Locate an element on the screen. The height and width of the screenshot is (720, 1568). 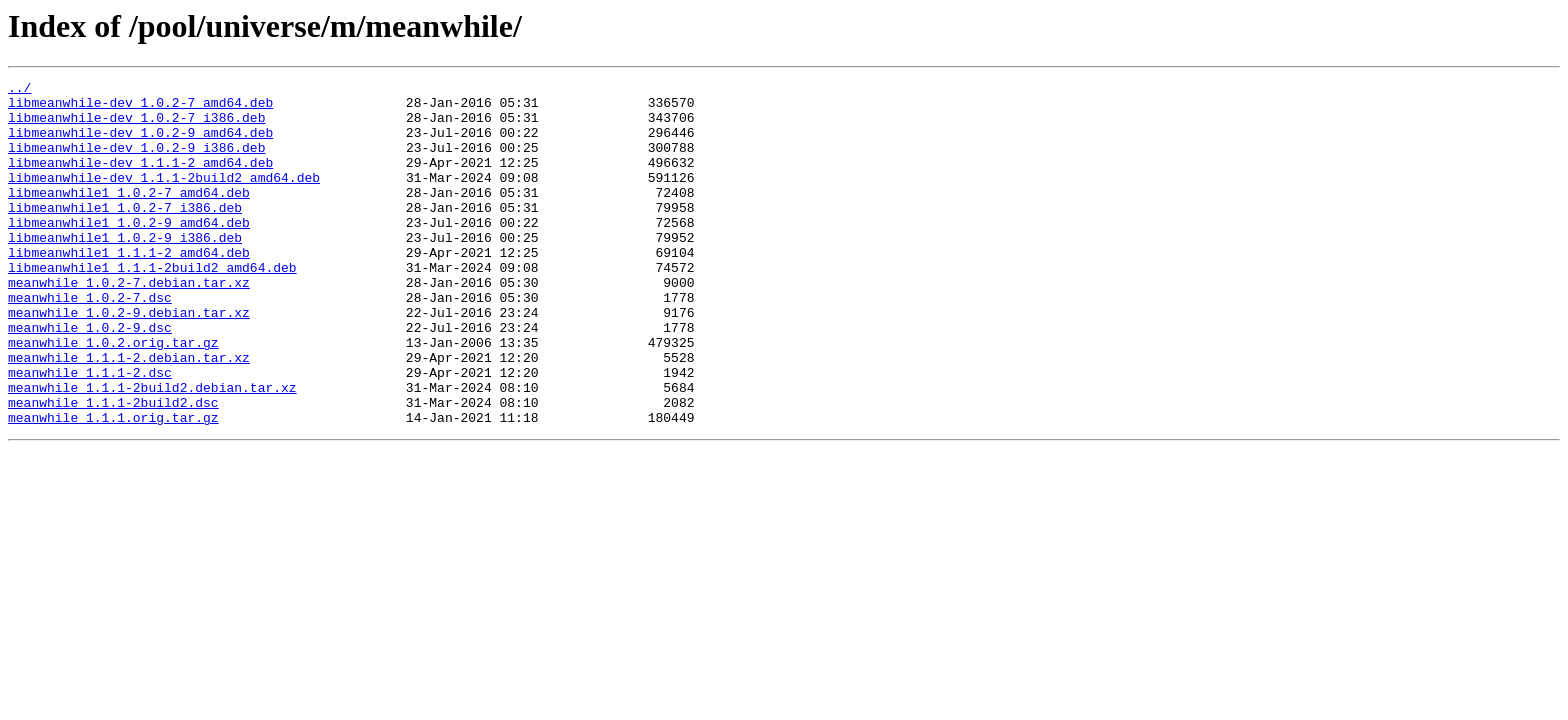
libmeanwhile1_1.0.2-7_amd64.deb is located at coordinates (129, 216).